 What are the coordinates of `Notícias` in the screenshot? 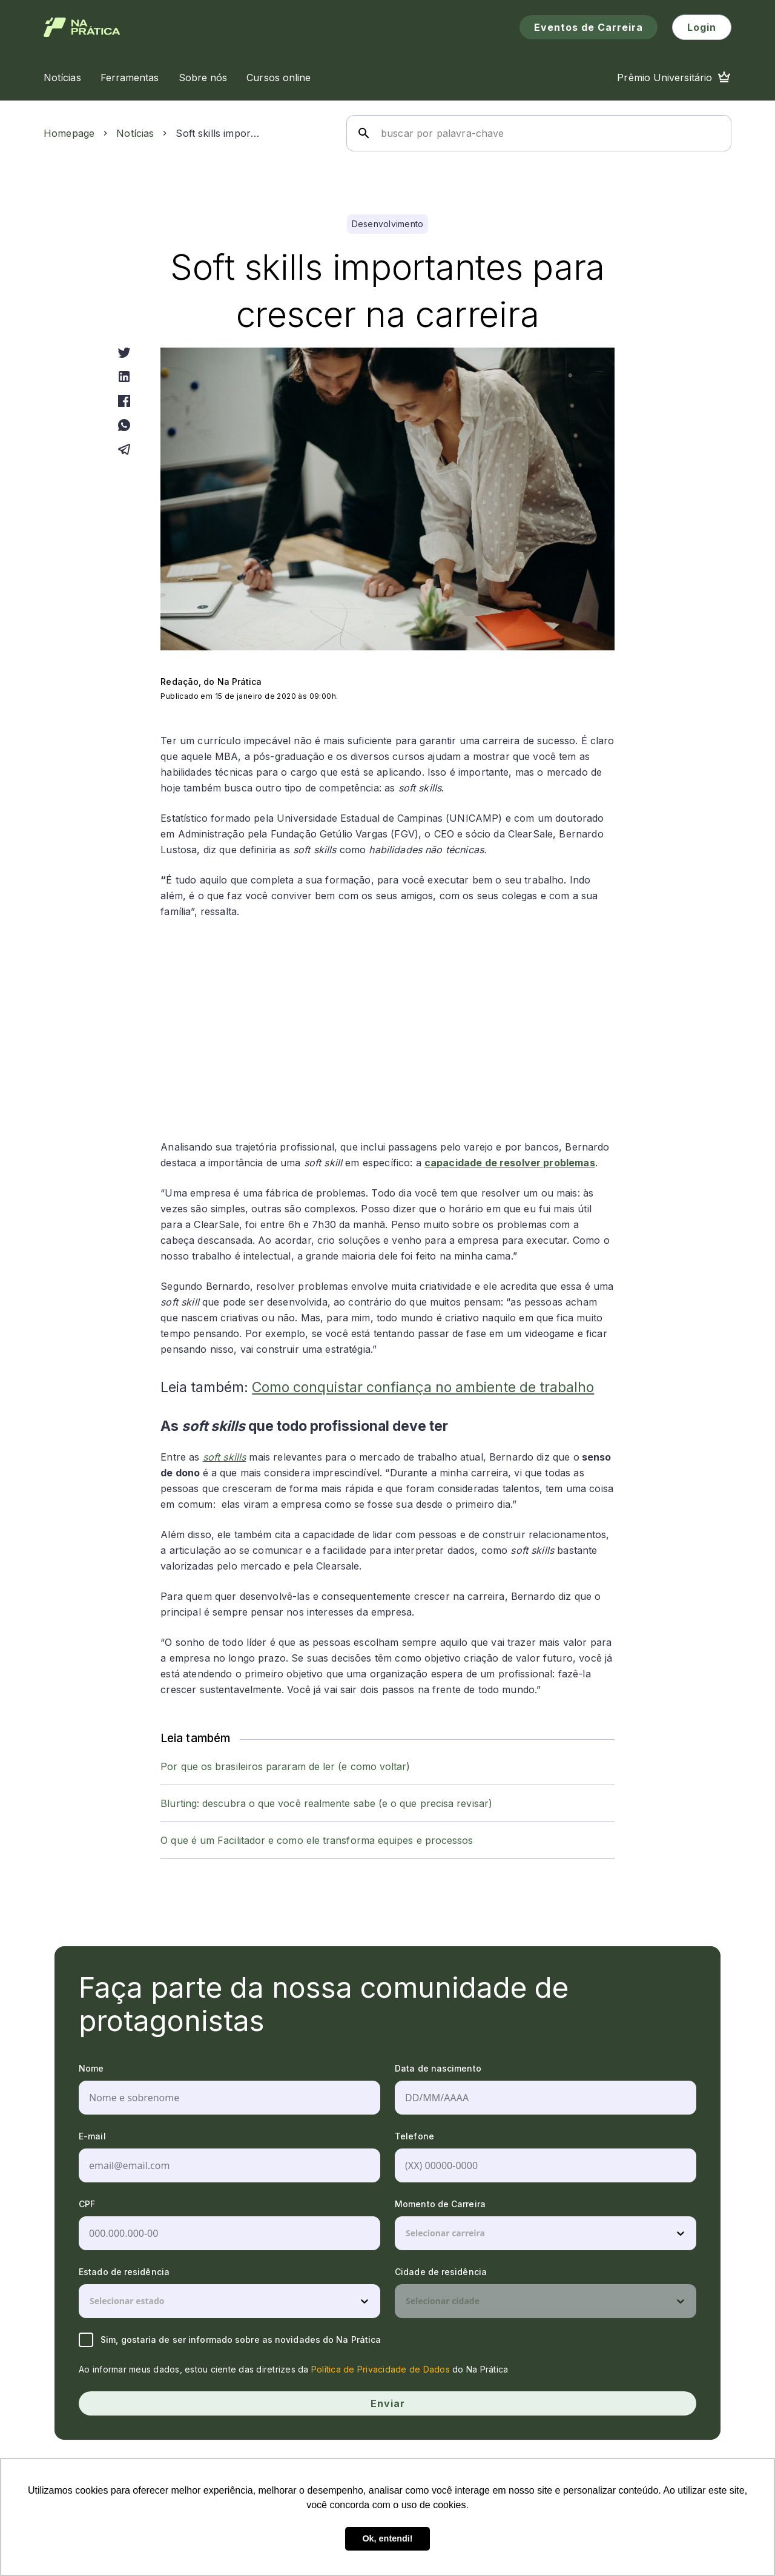 It's located at (135, 133).